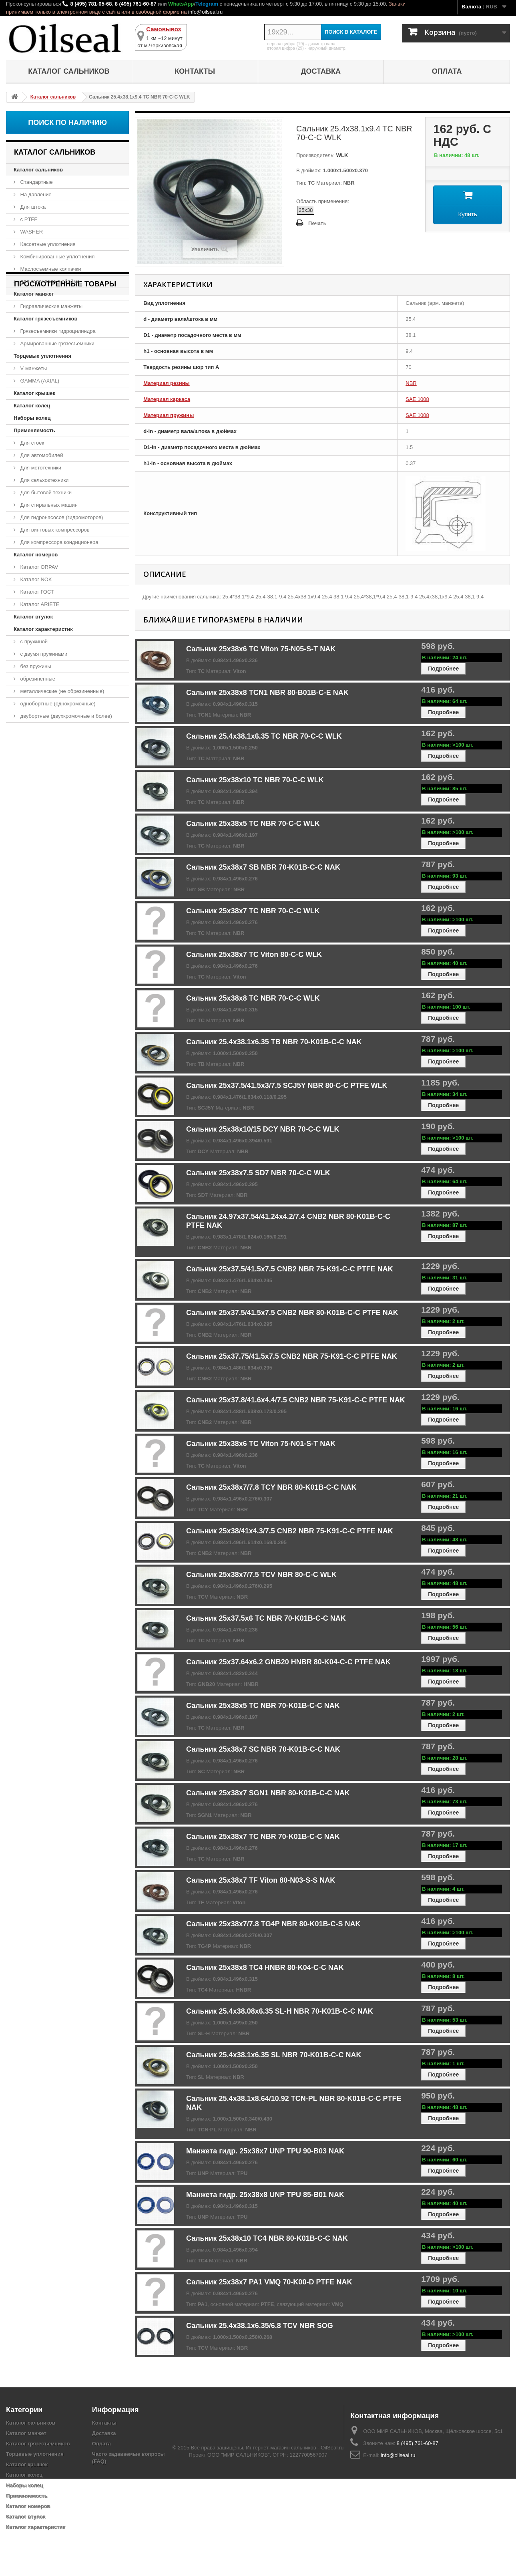 The width and height of the screenshot is (516, 2576). I want to click on Для бытовой техники, so click(45, 492).